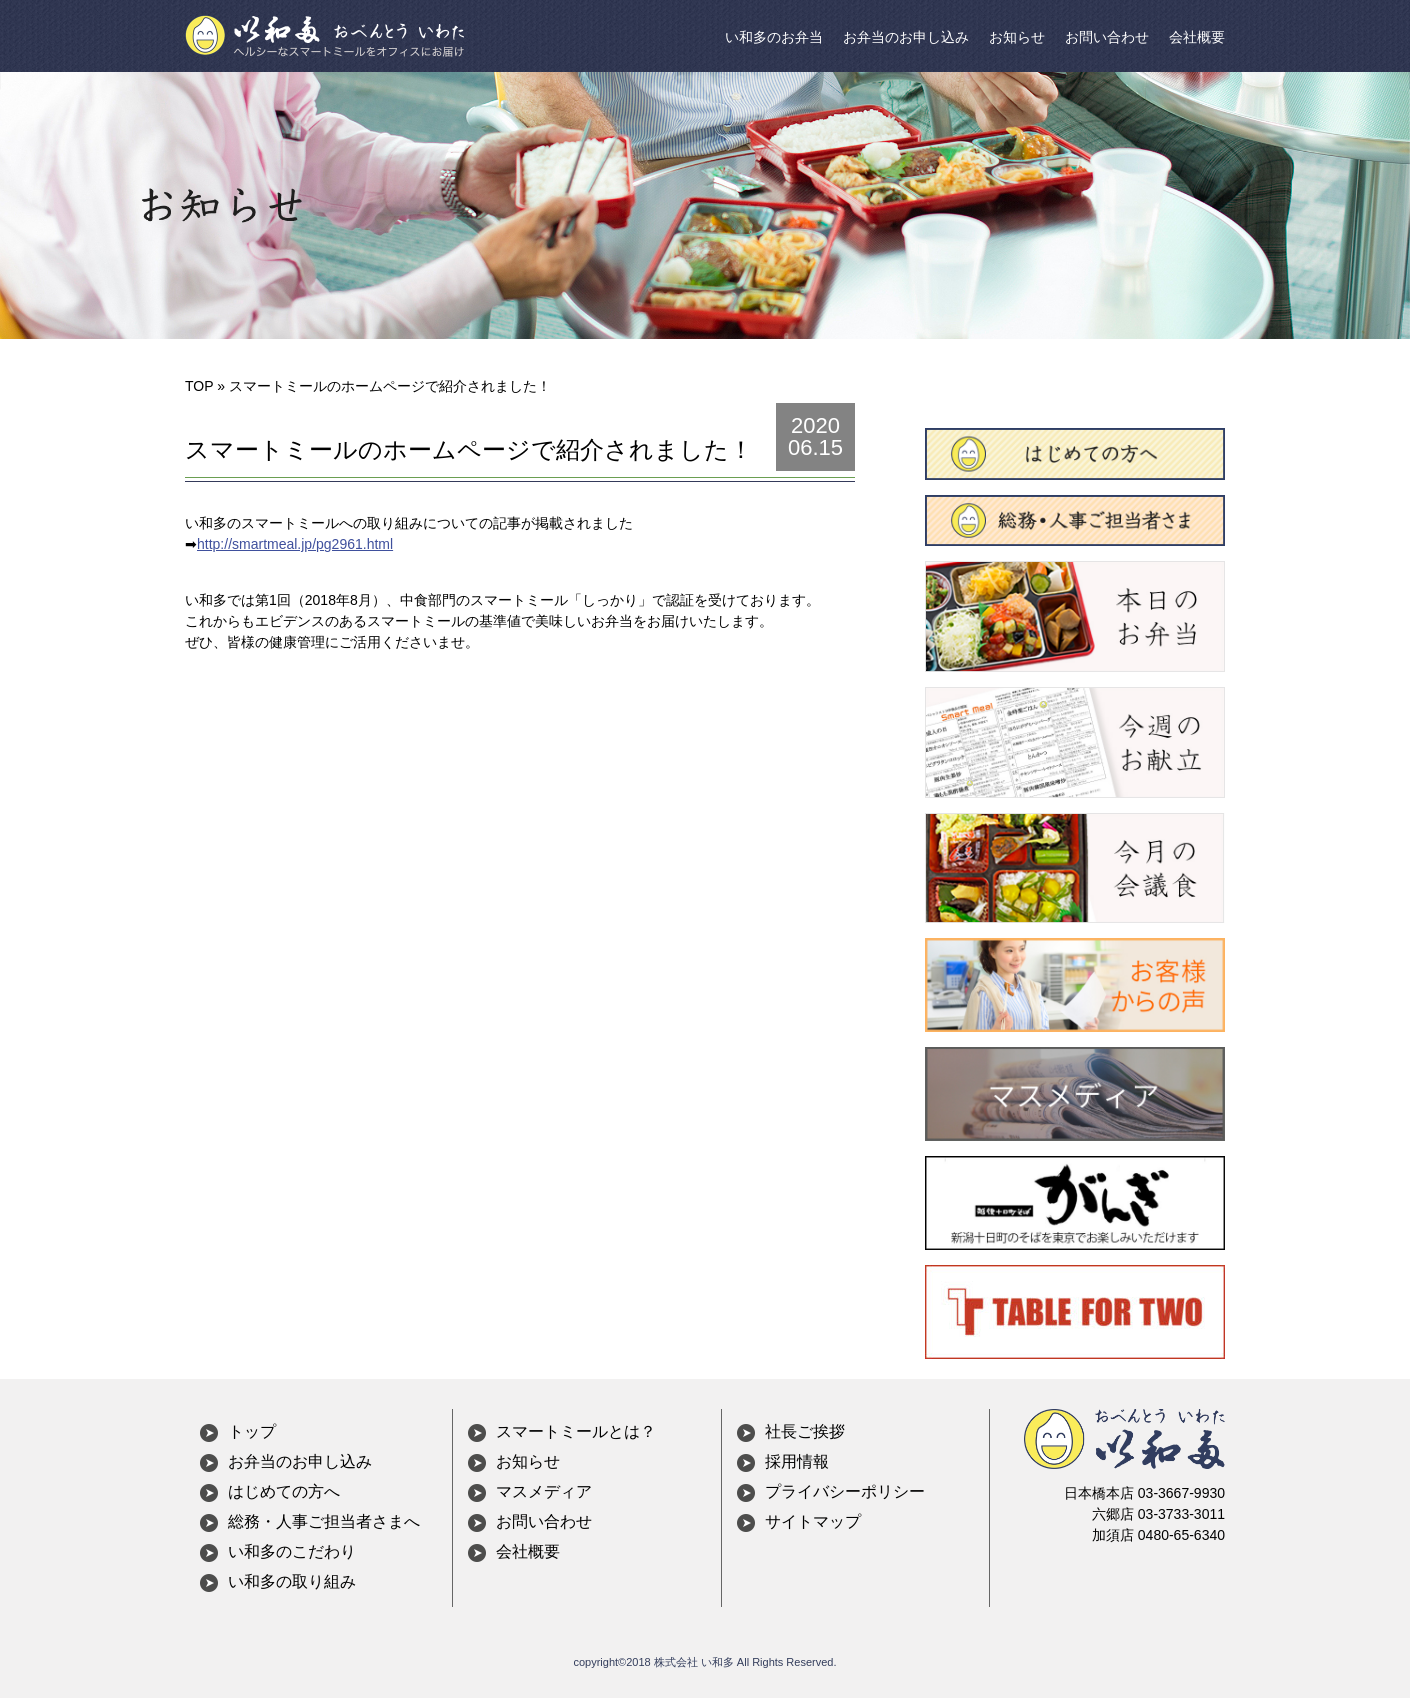 This screenshot has width=1410, height=1698. What do you see at coordinates (292, 1551) in the screenshot?
I see `い和多のこだわり` at bounding box center [292, 1551].